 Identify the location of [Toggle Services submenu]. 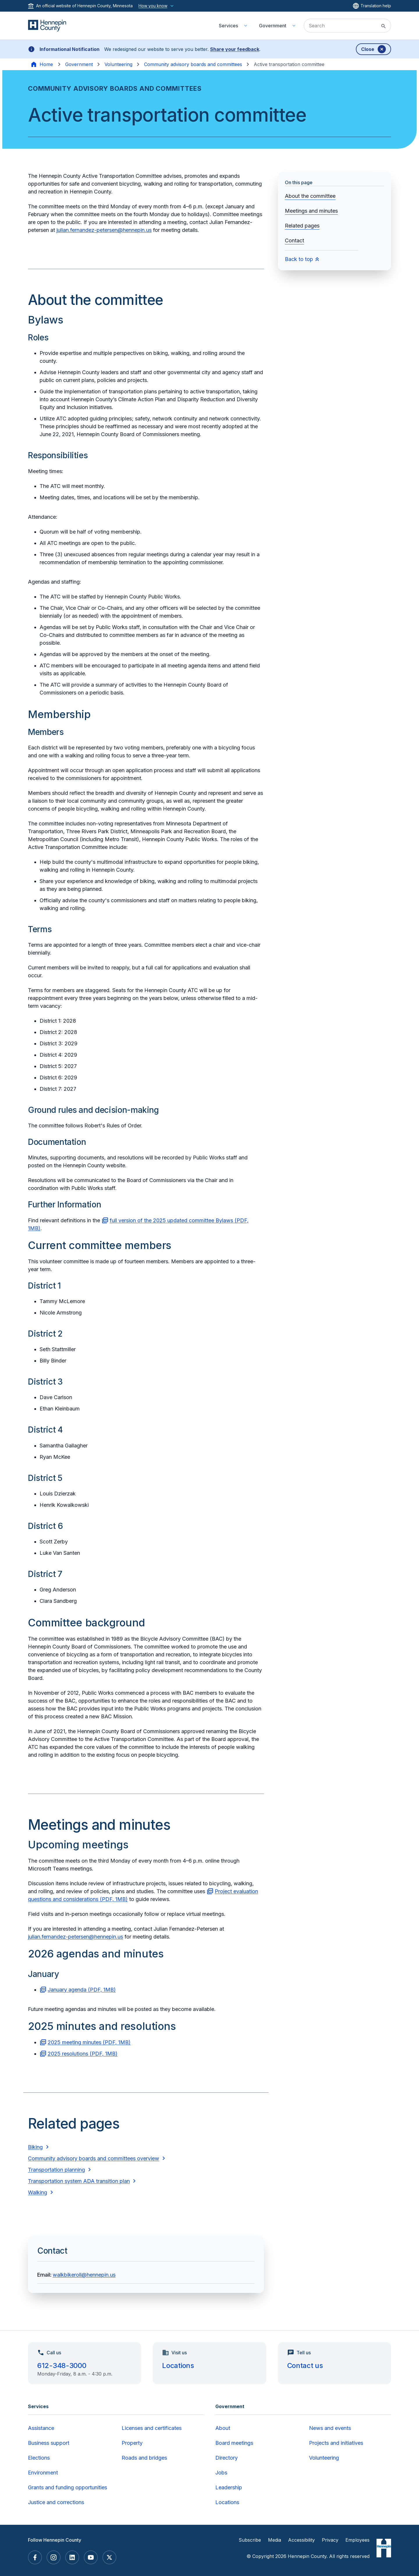
(245, 26).